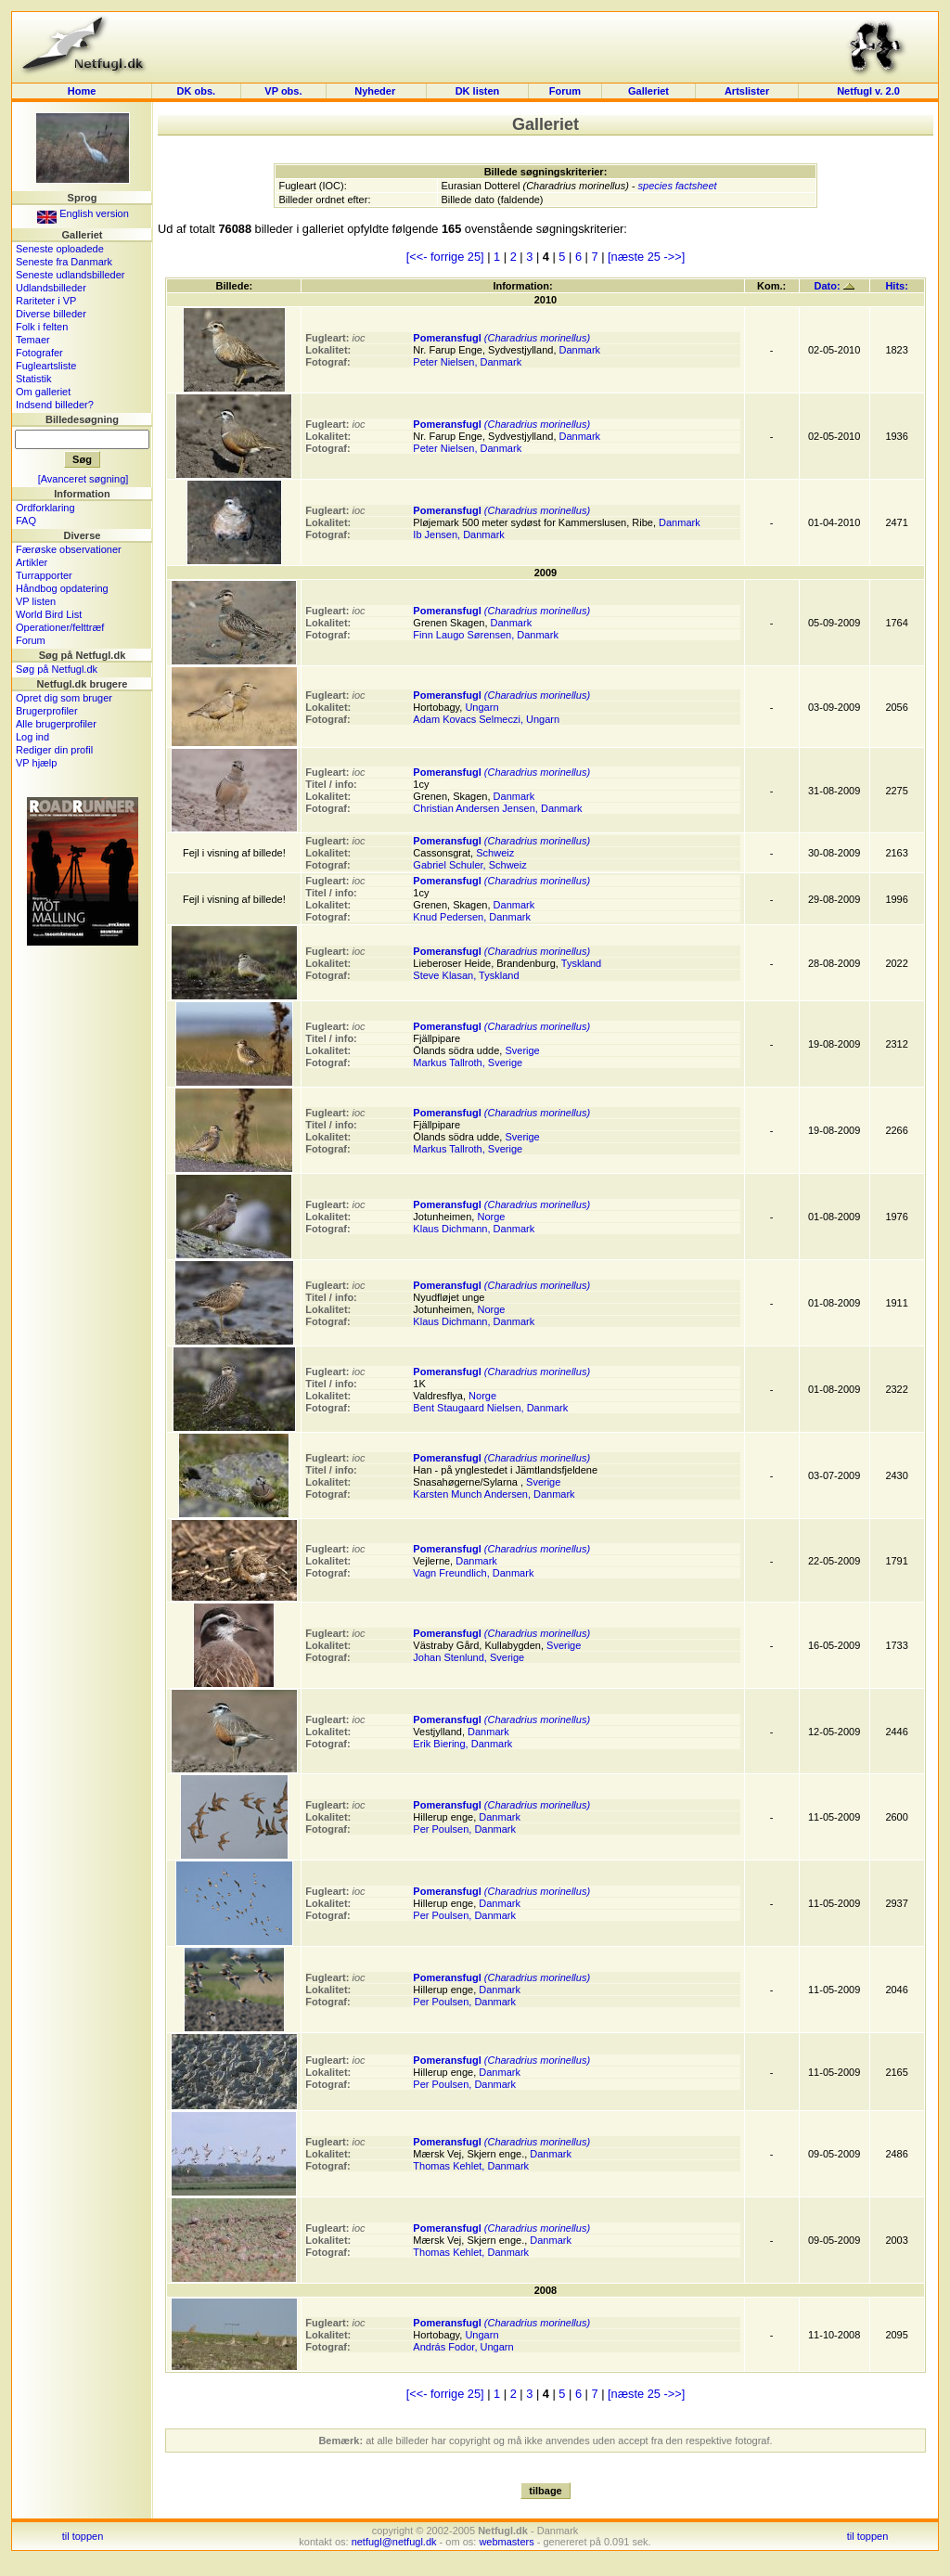  I want to click on webmasters, so click(506, 2541).